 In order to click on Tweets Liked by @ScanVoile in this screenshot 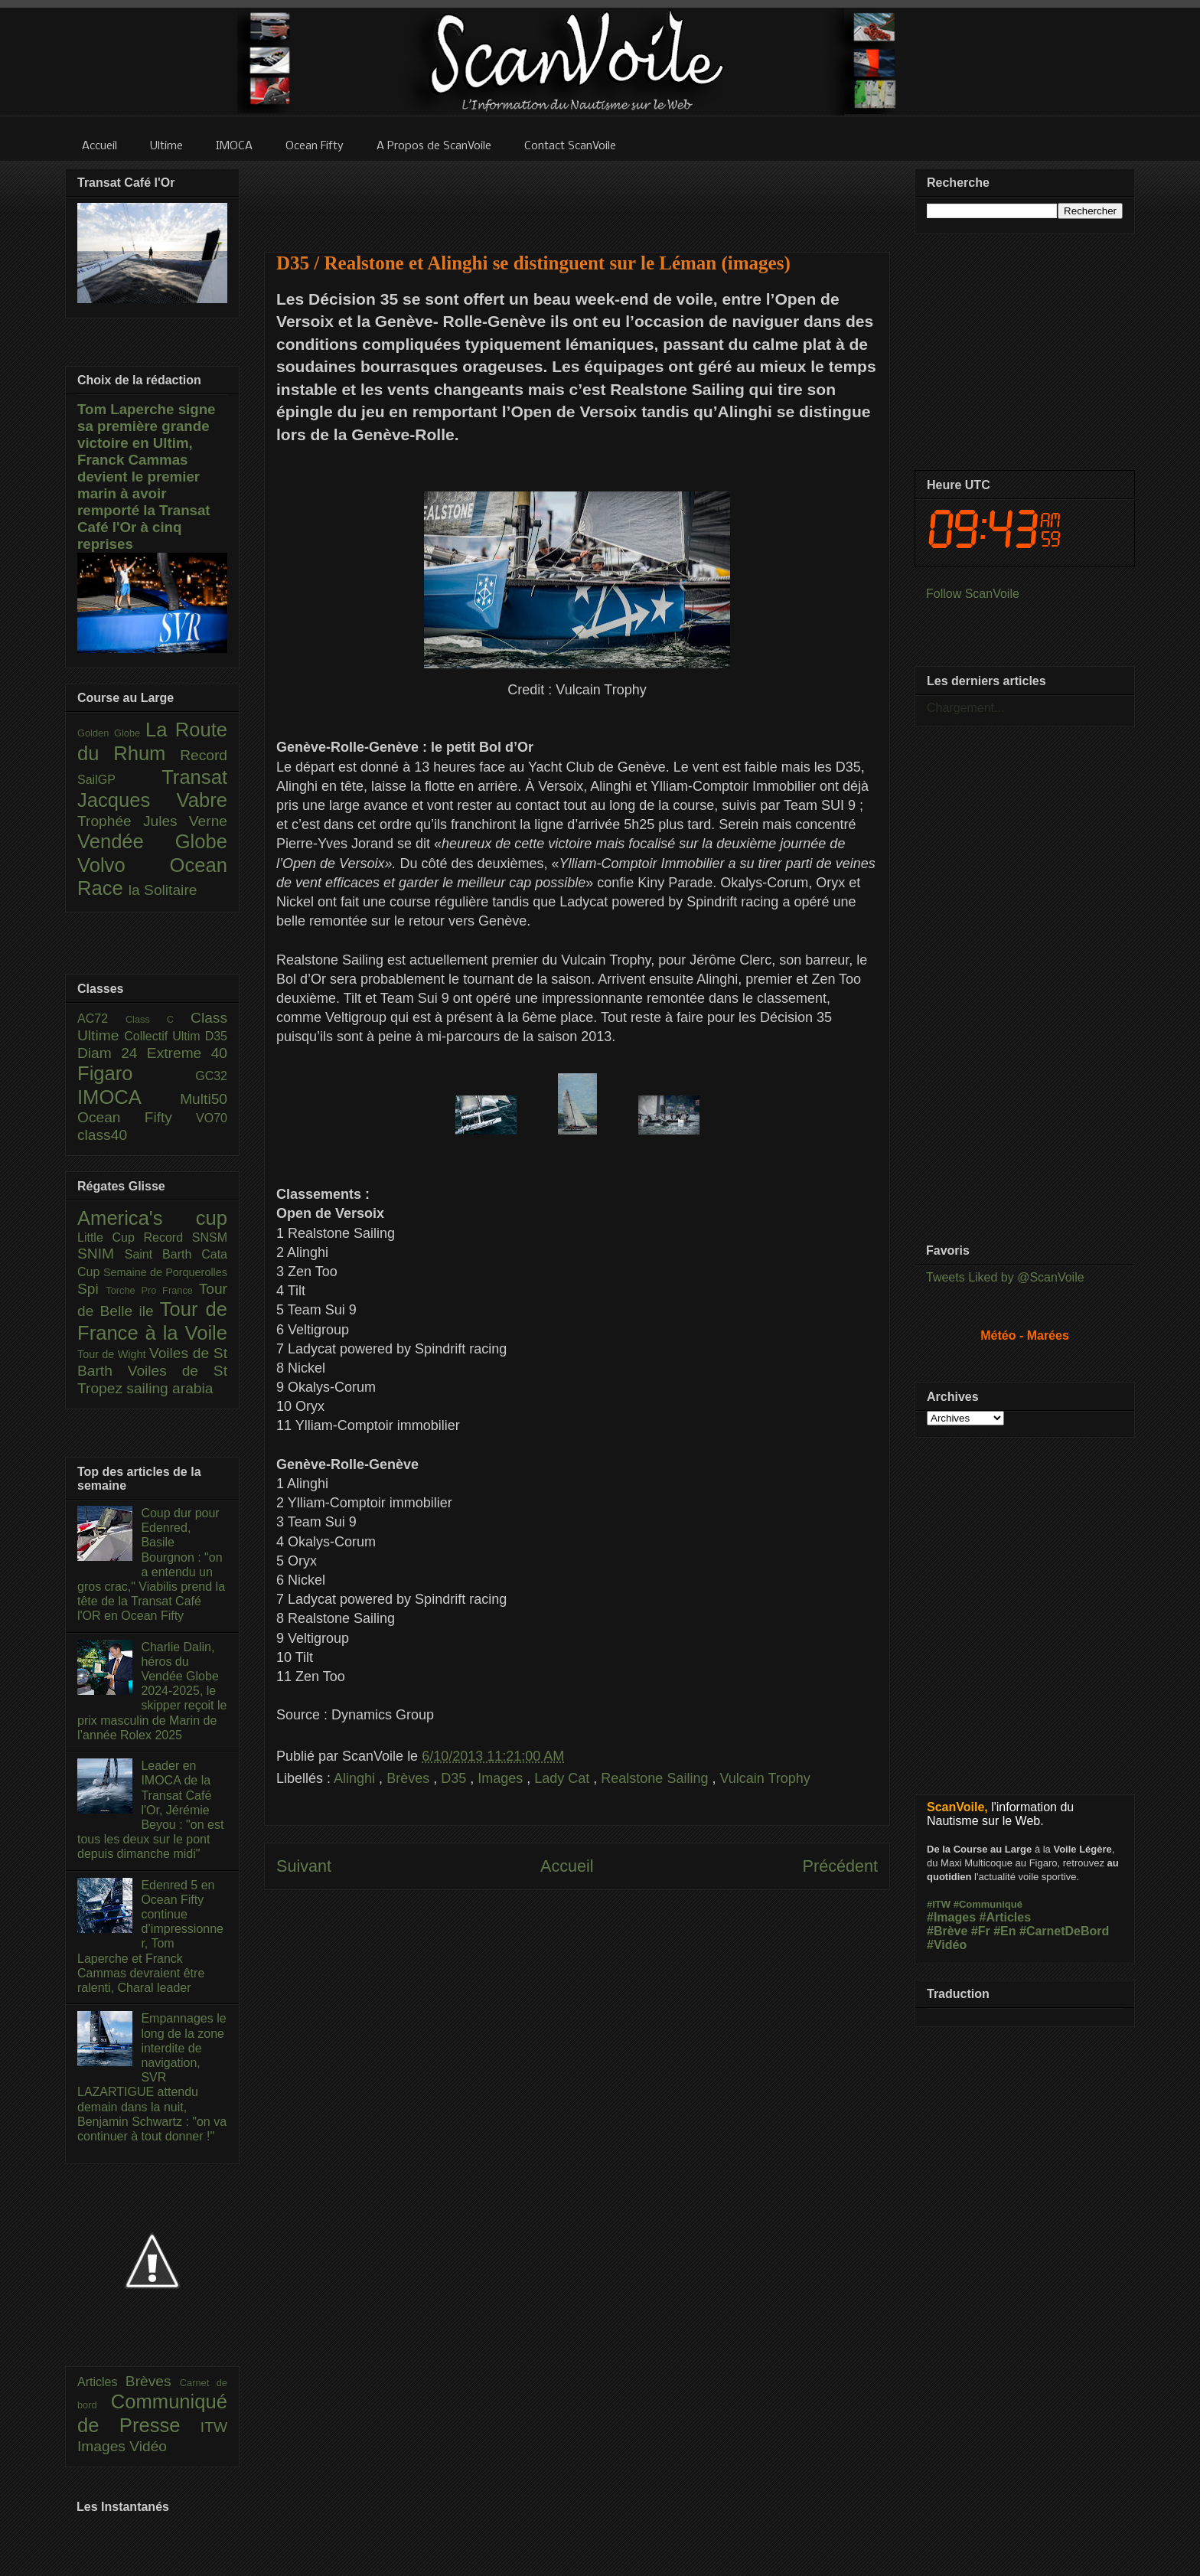, I will do `click(1005, 1277)`.